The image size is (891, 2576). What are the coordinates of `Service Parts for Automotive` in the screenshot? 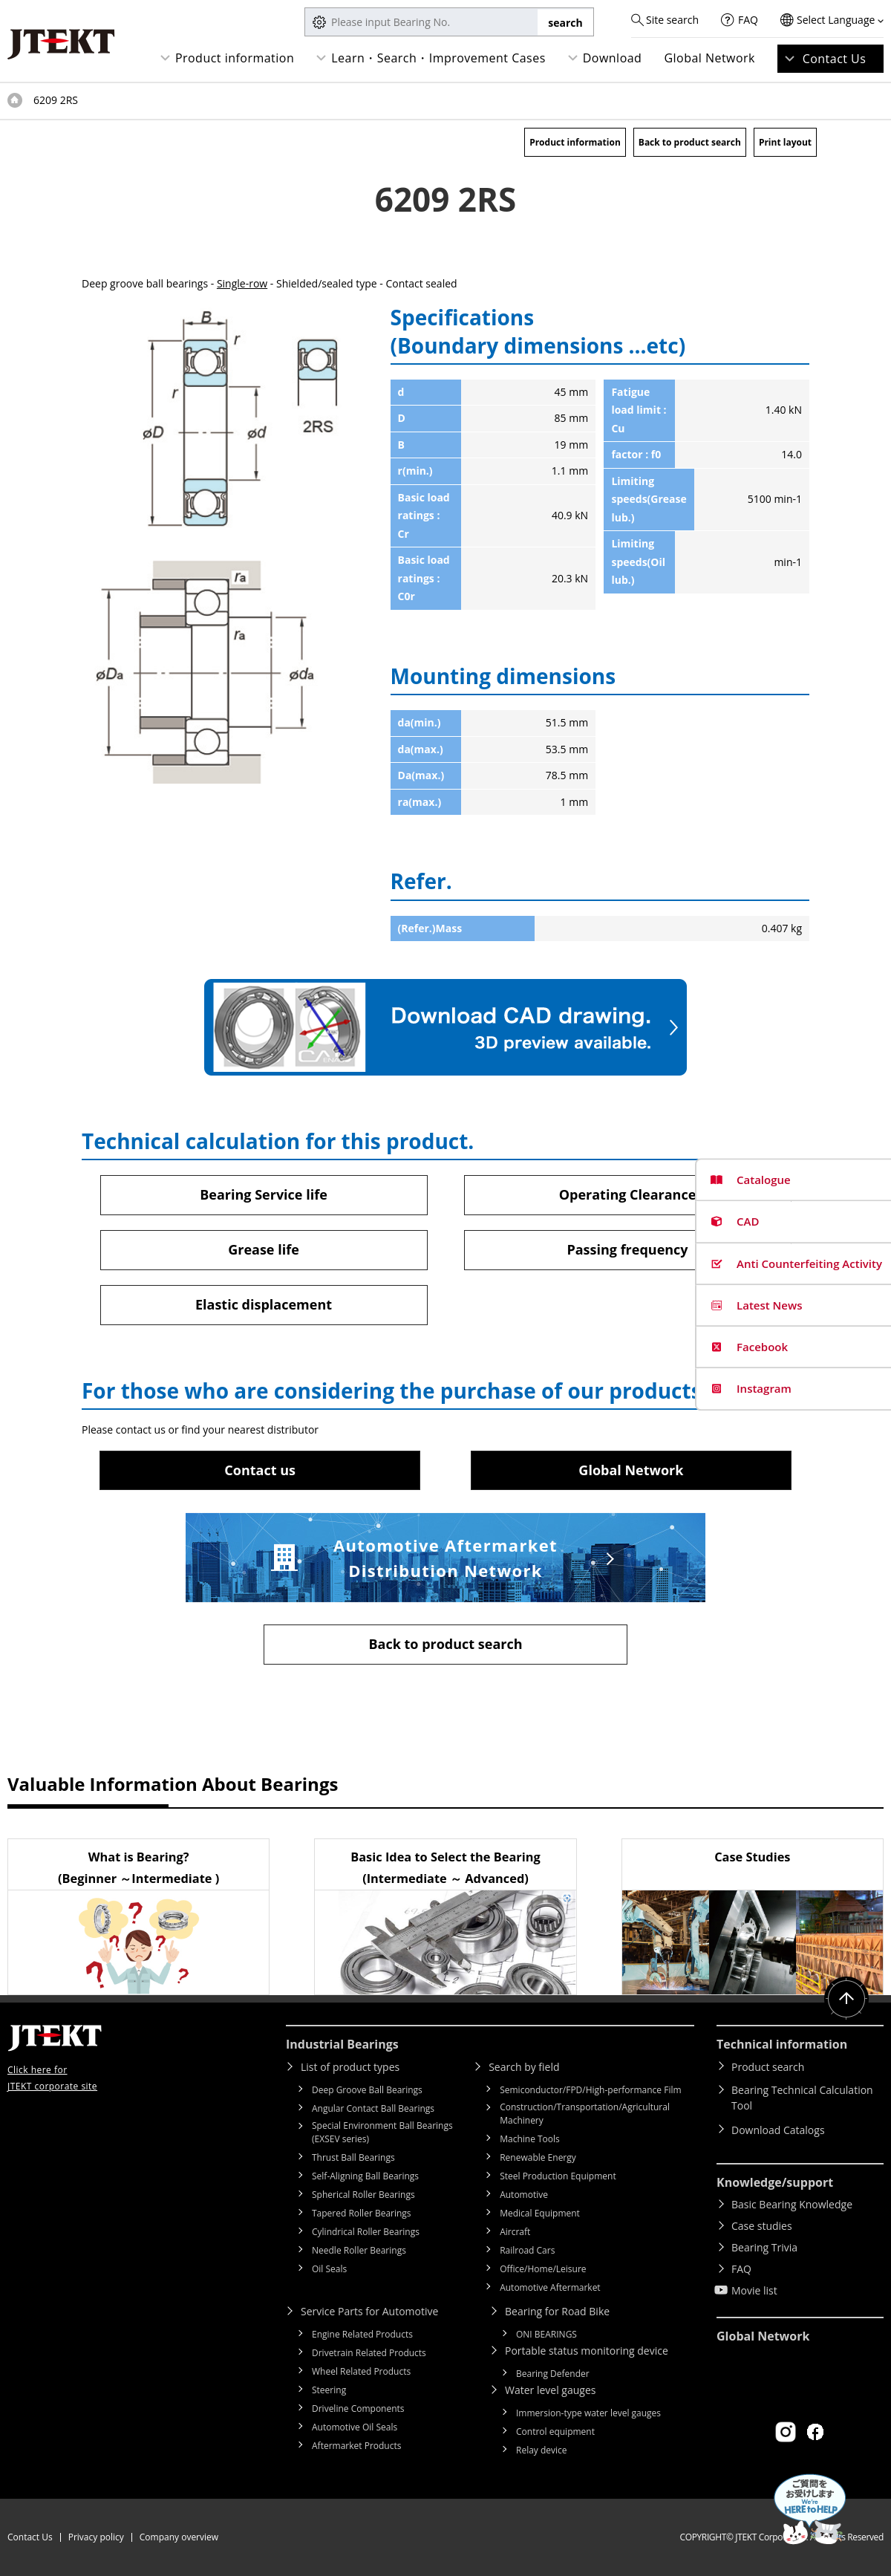 It's located at (369, 2311).